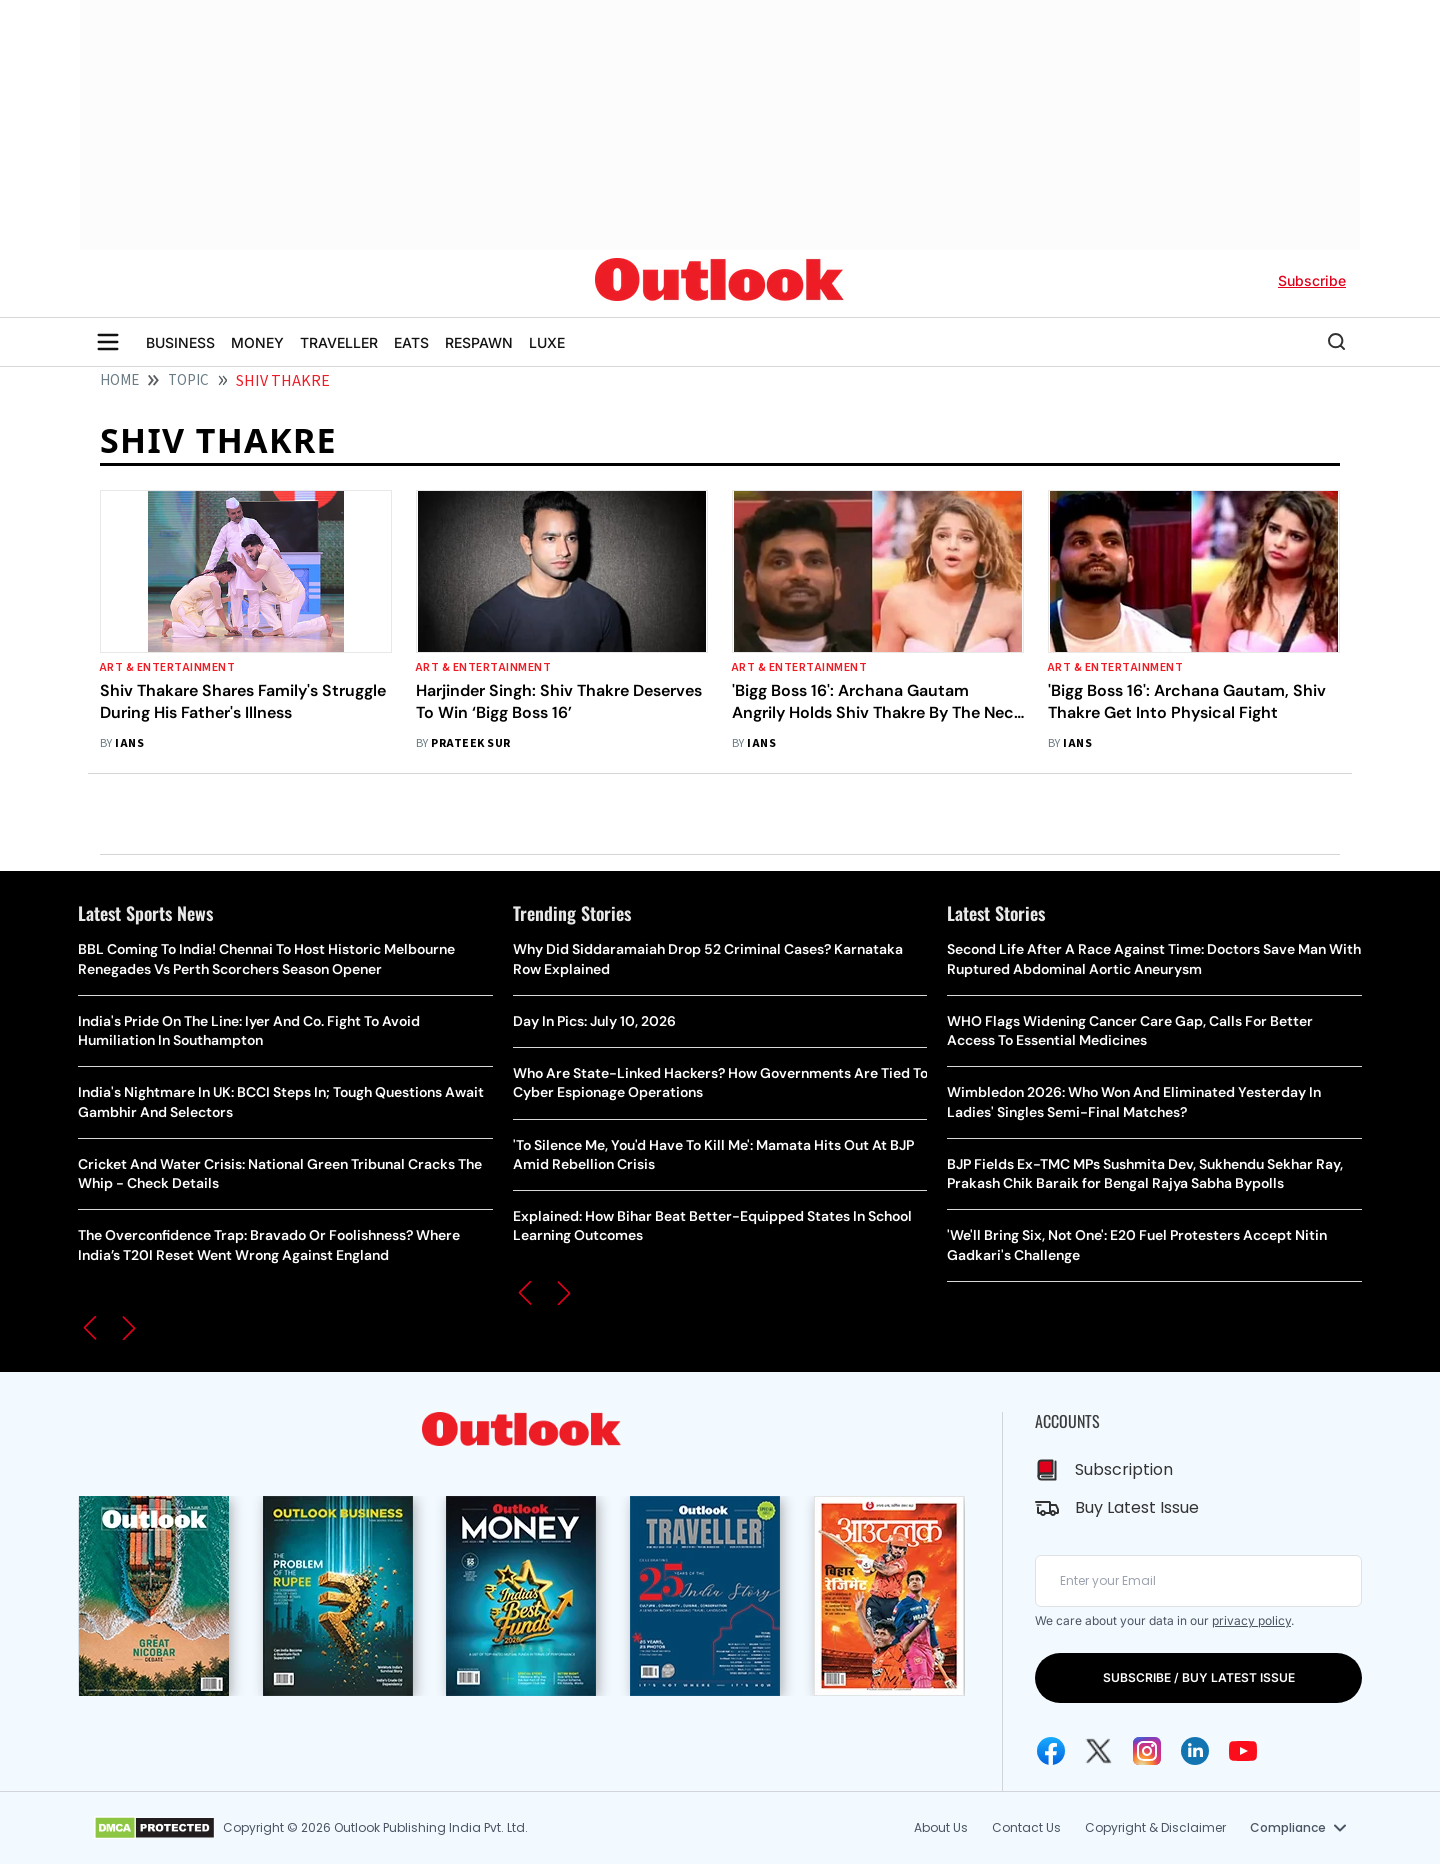 The image size is (1440, 1864). Describe the element at coordinates (90, 1328) in the screenshot. I see `[button]` at that location.